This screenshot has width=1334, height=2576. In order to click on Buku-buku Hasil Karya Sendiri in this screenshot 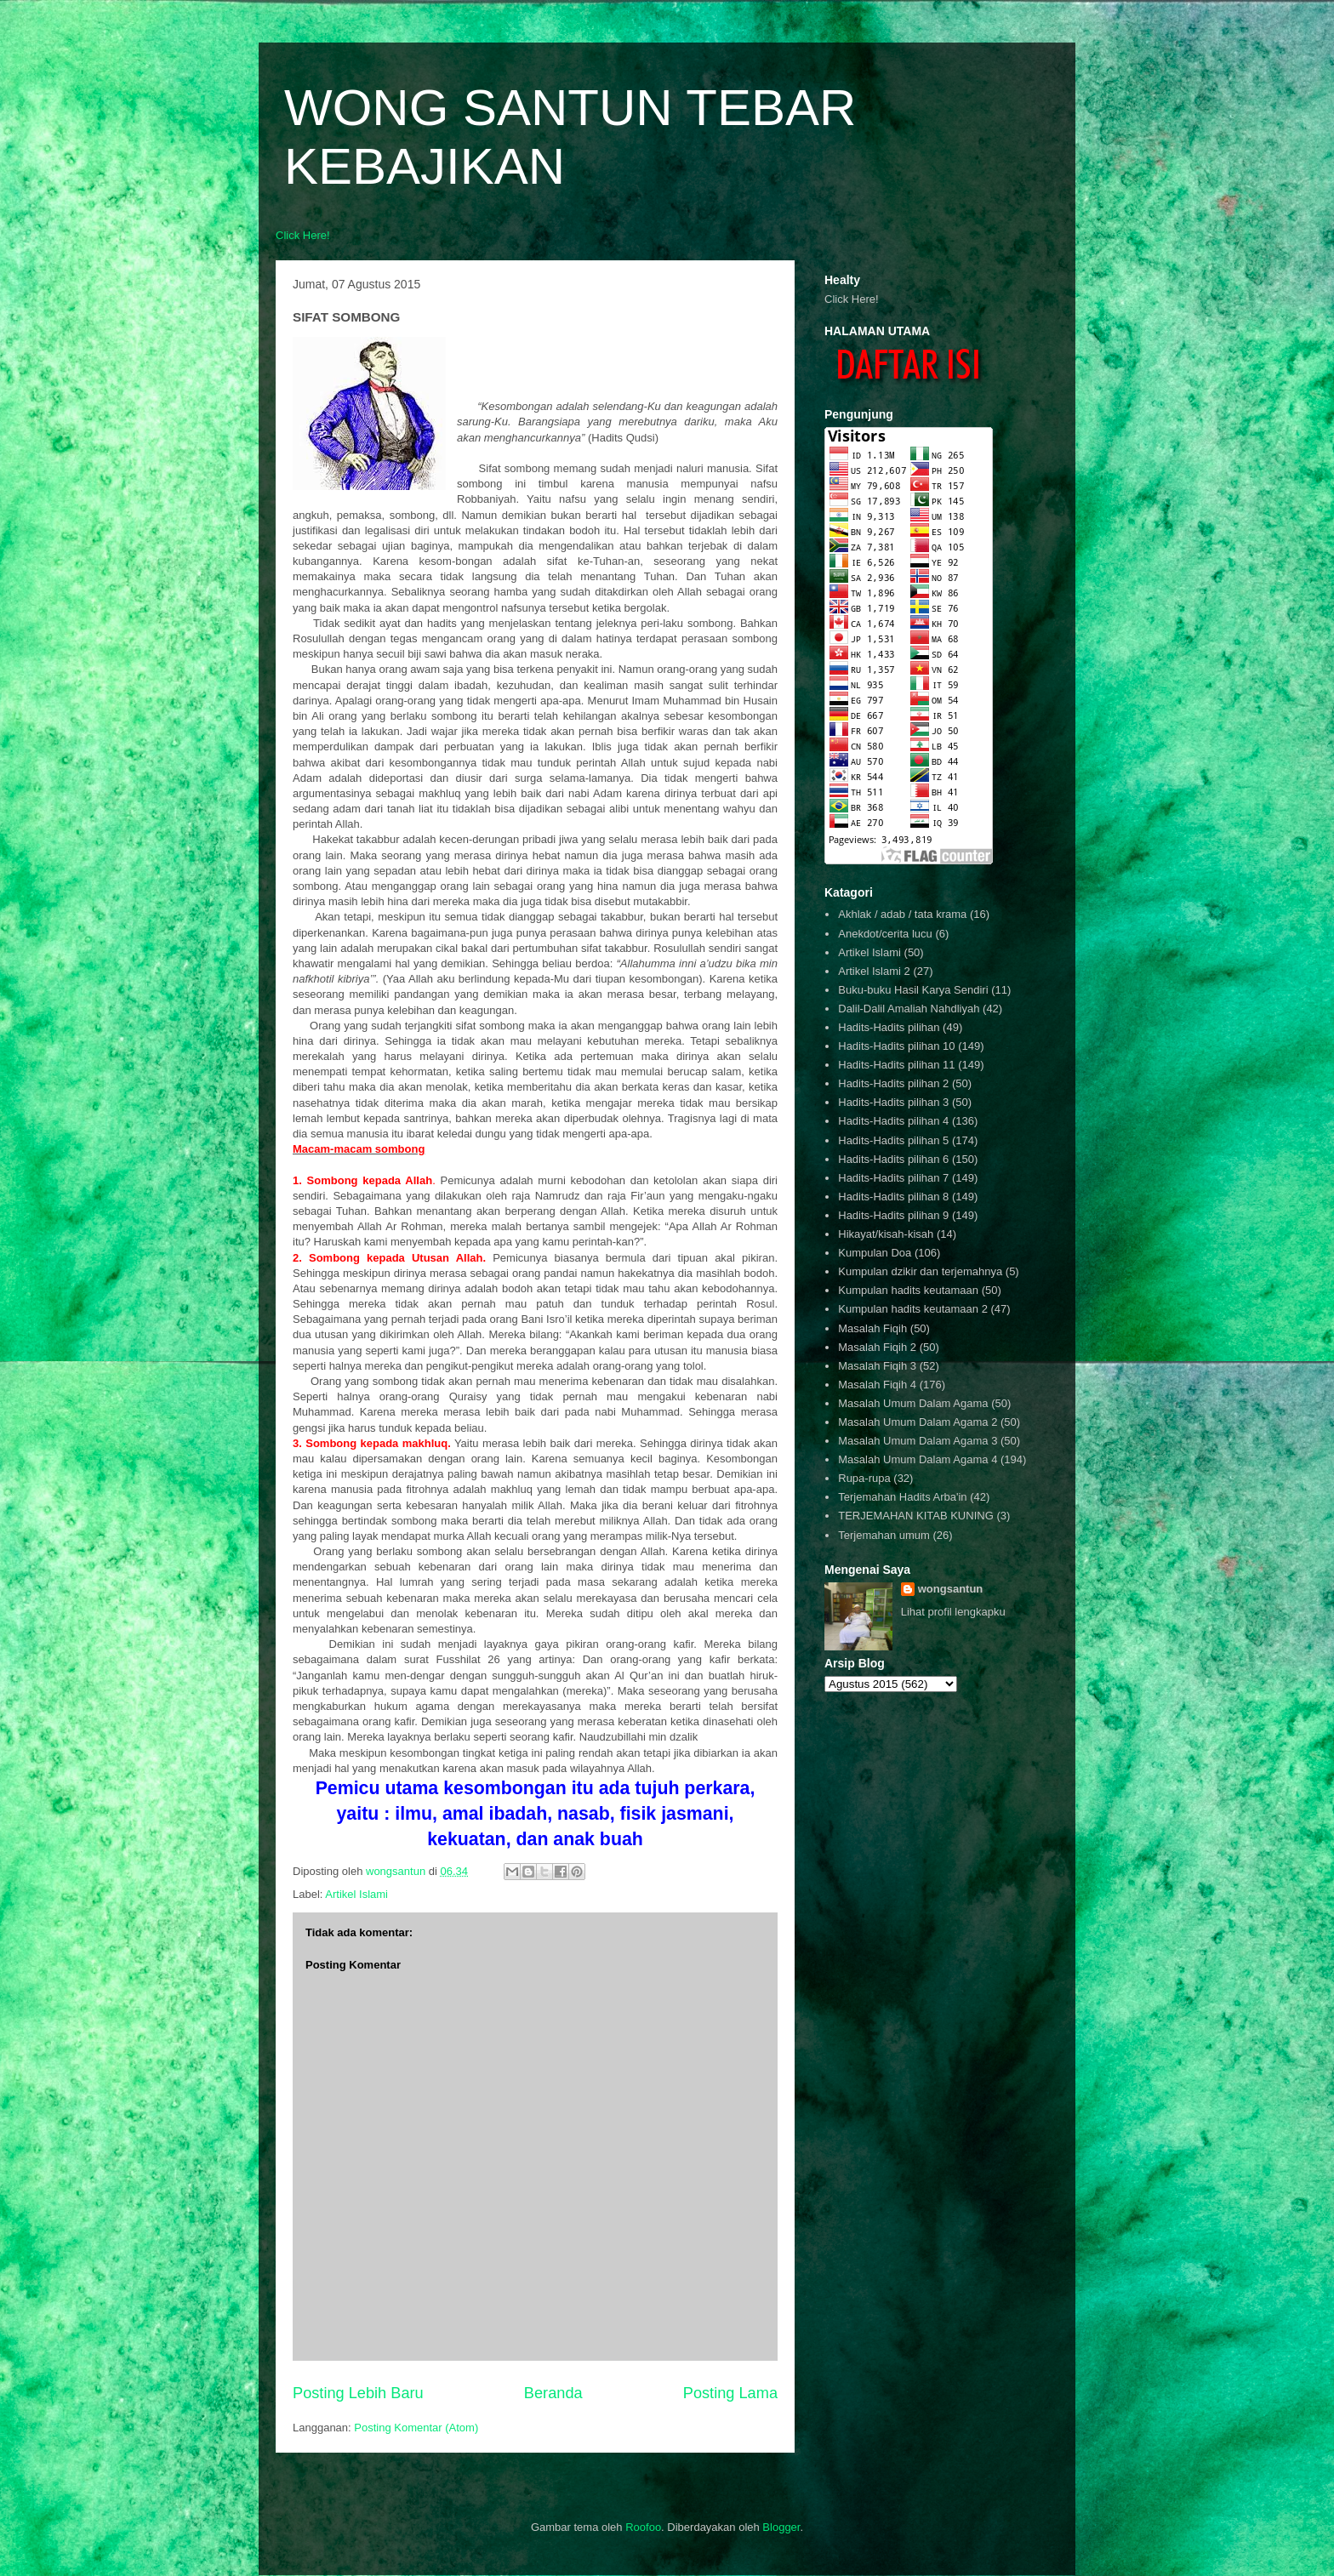, I will do `click(913, 989)`.